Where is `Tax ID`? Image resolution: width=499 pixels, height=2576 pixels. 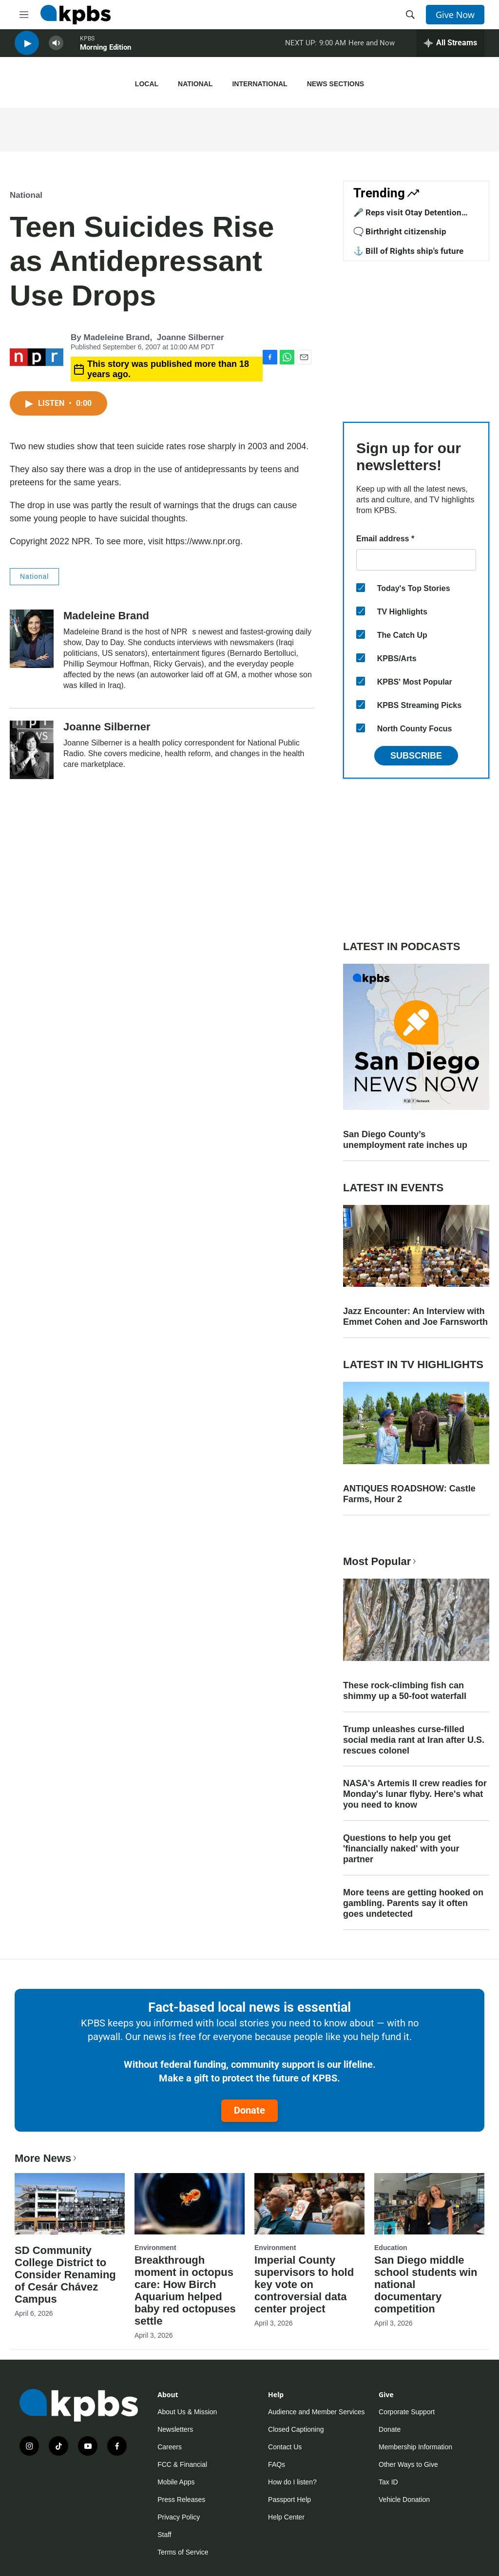
Tax ID is located at coordinates (388, 2482).